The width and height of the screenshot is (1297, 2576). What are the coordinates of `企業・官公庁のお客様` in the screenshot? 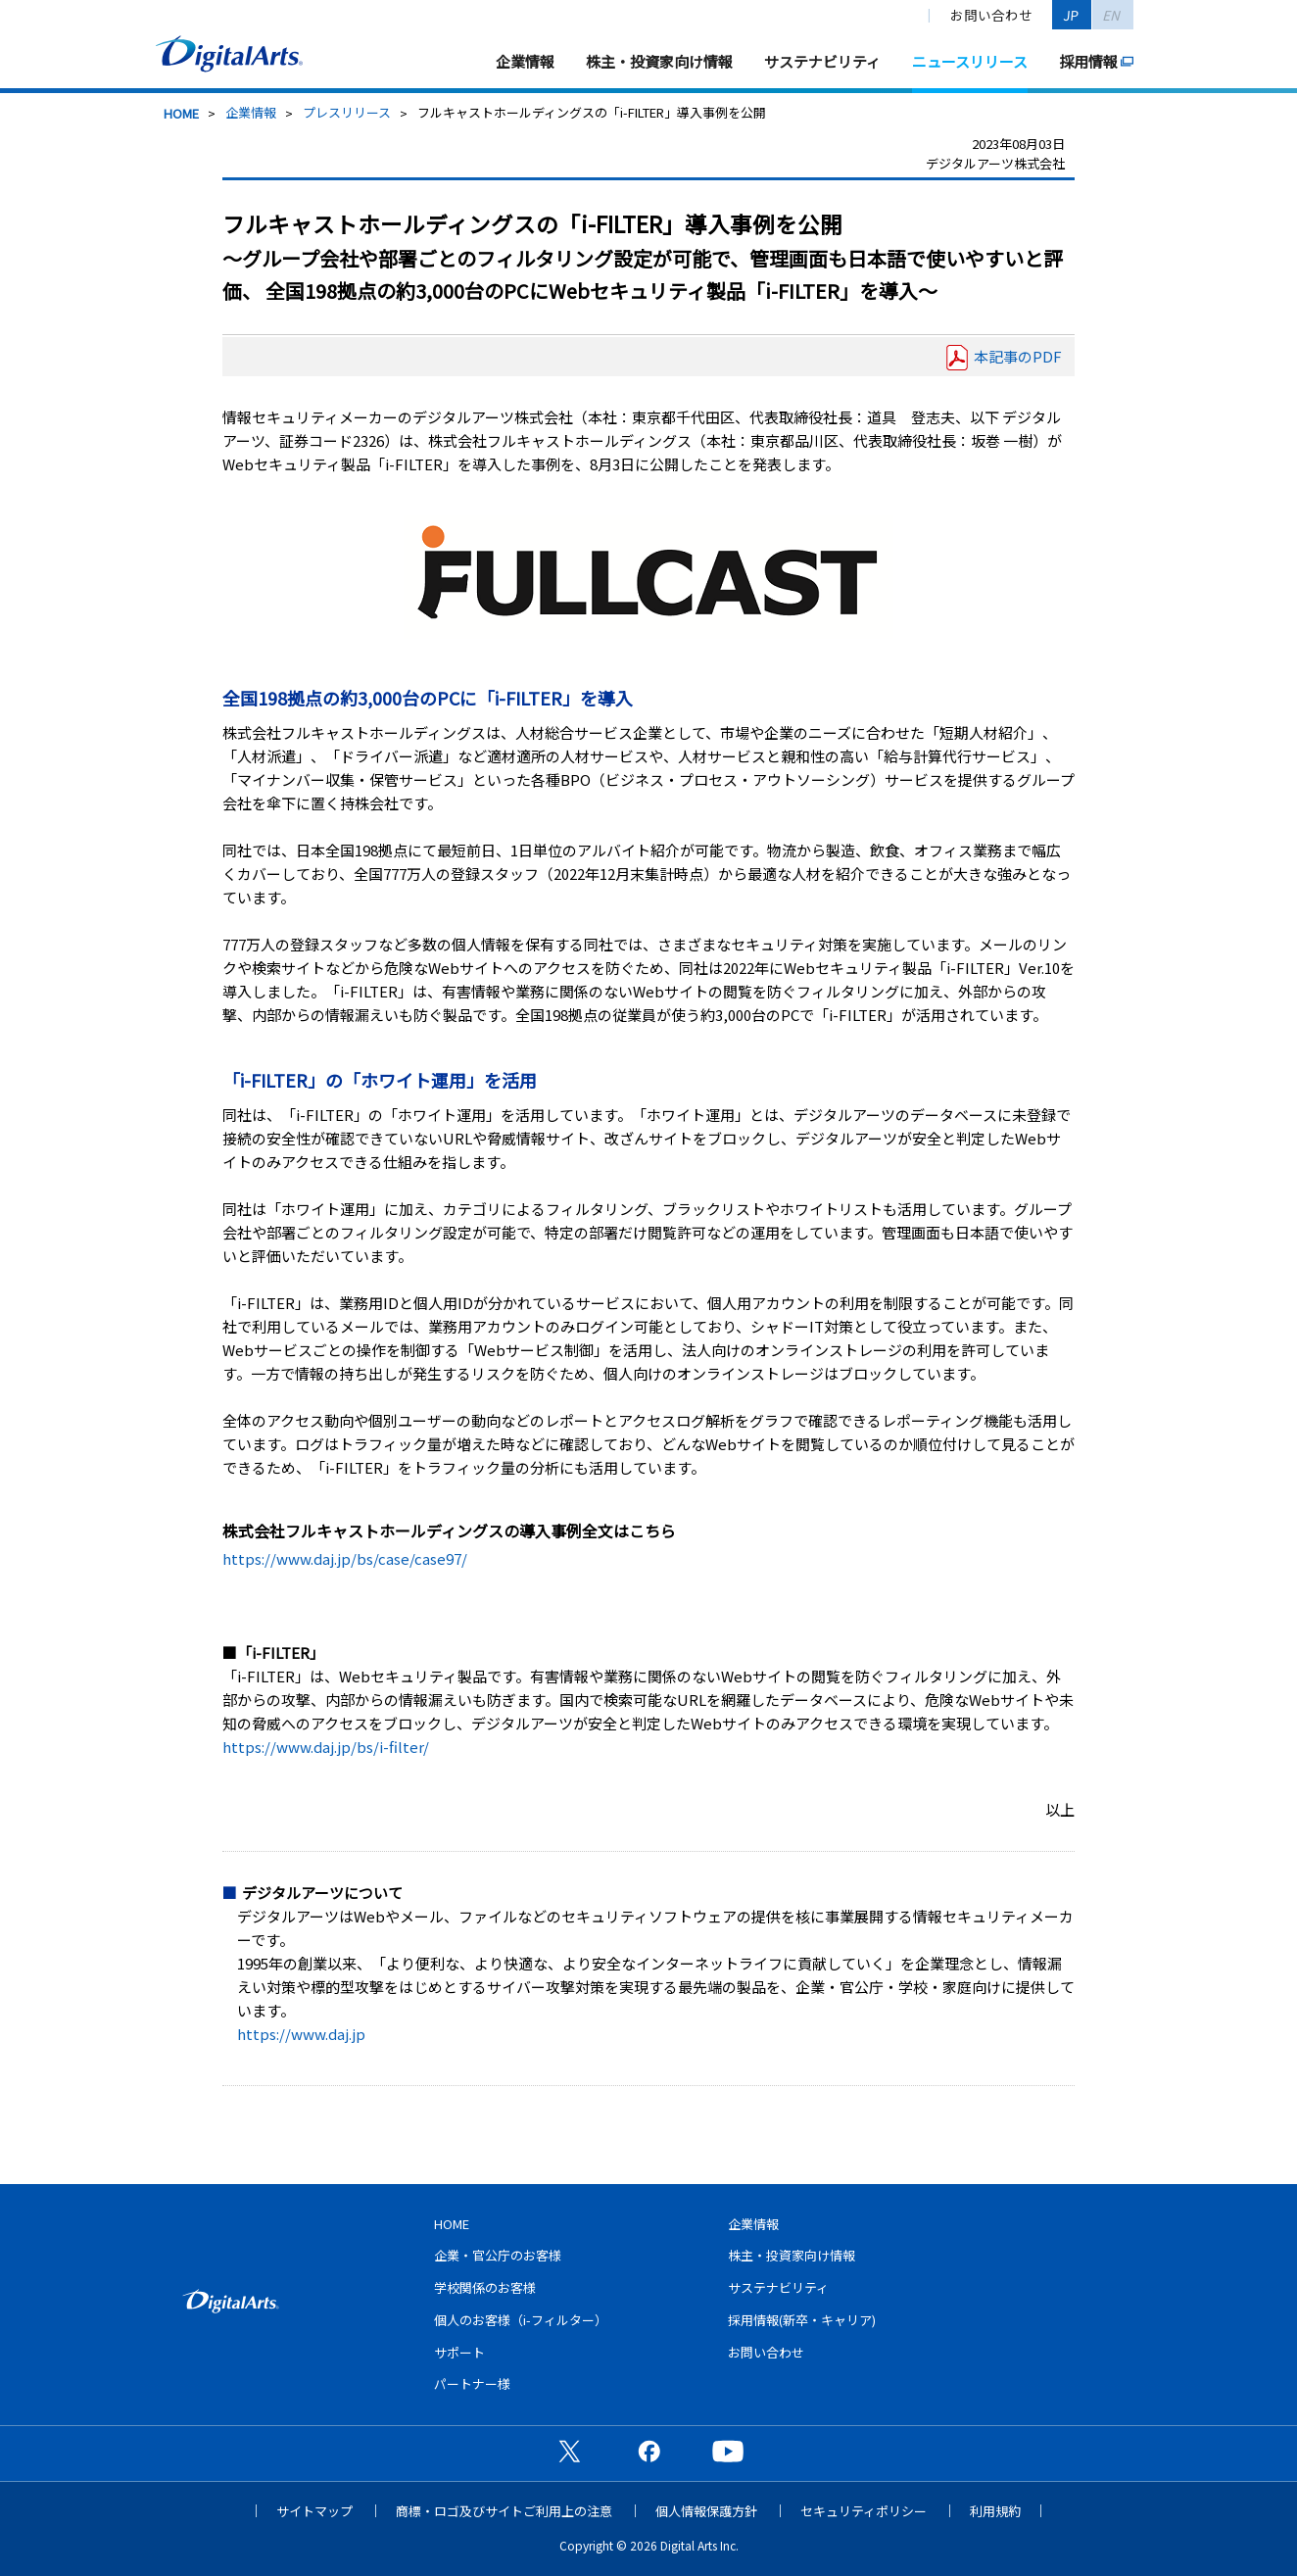 It's located at (497, 2255).